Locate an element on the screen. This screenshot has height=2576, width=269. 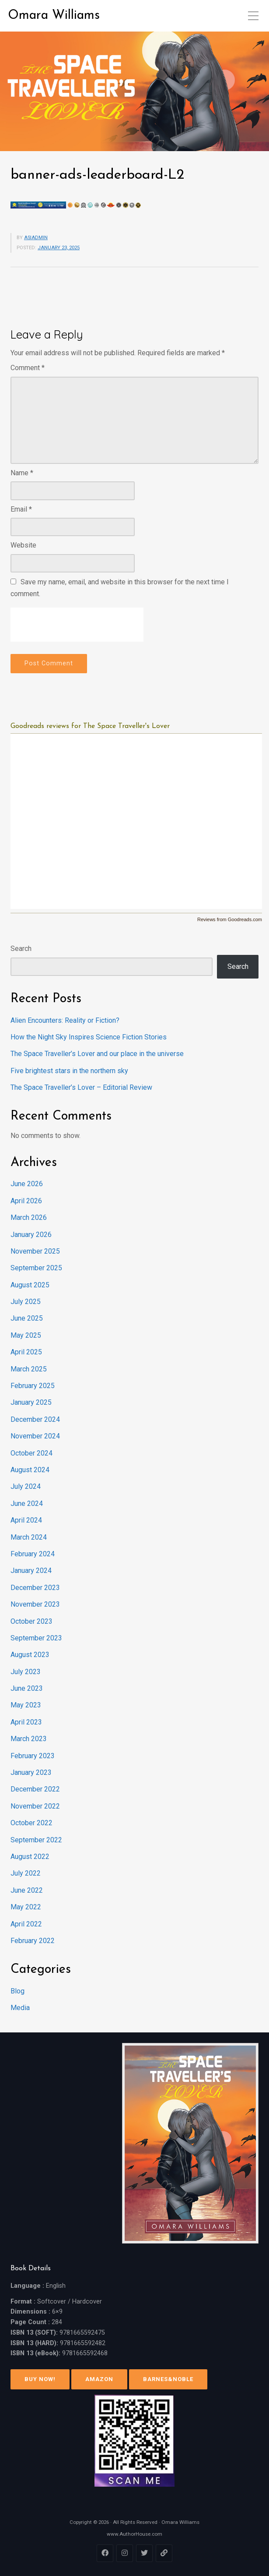
The Space Traveller’s Lover – Editorial Review is located at coordinates (81, 1087).